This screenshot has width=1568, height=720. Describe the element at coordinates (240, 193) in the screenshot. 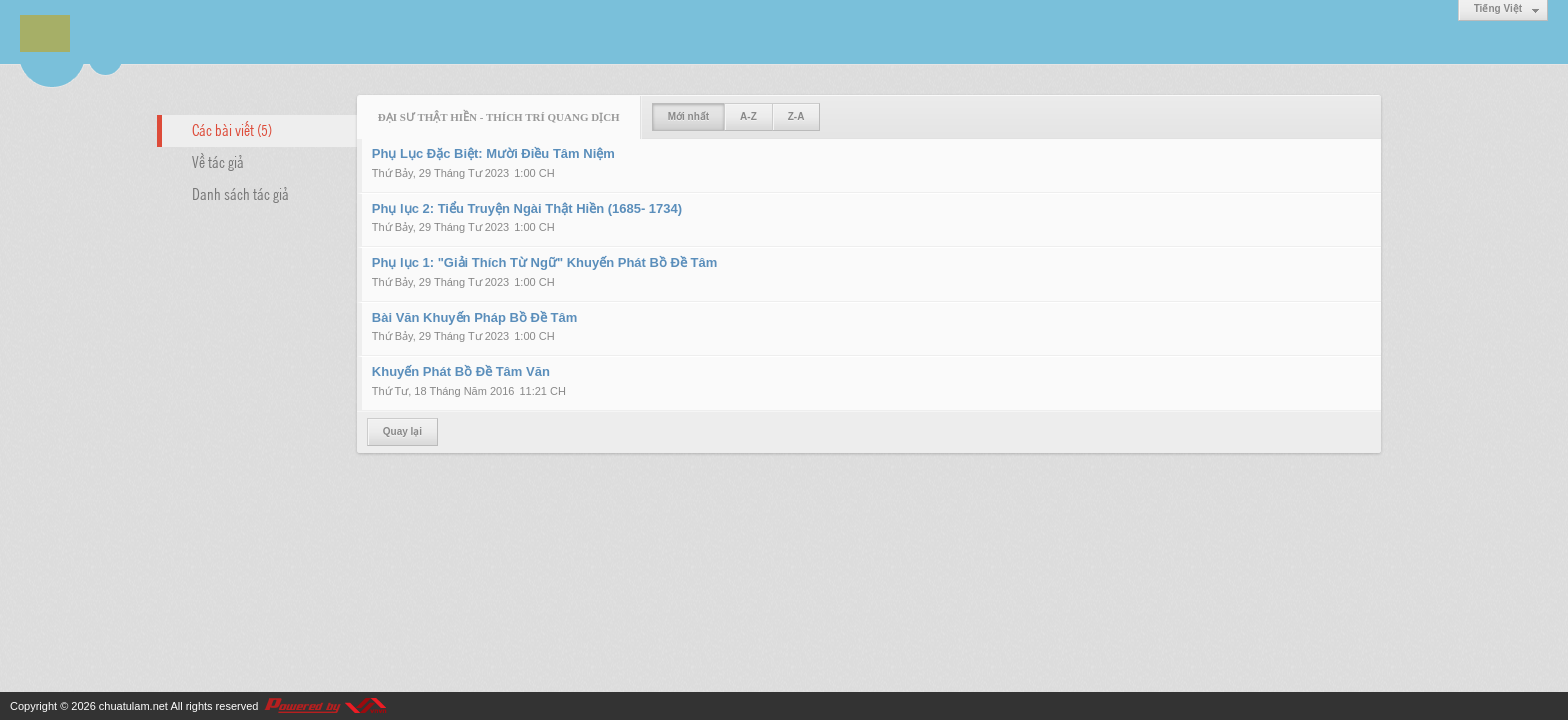

I see `Danh sách tác giả` at that location.